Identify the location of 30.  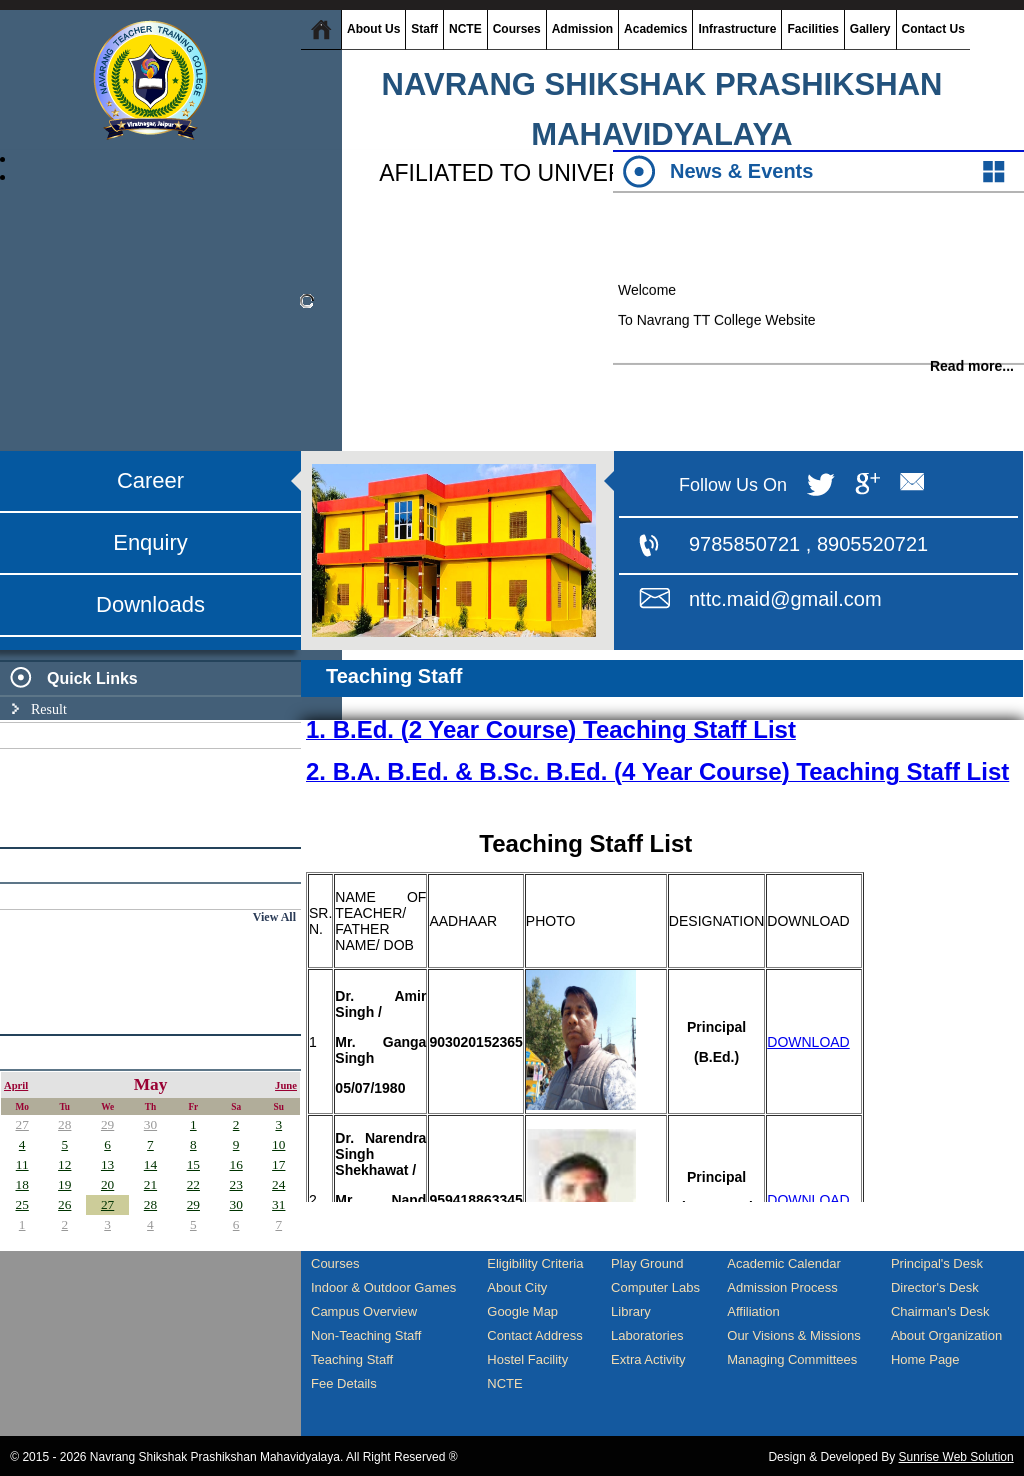
(150, 1124).